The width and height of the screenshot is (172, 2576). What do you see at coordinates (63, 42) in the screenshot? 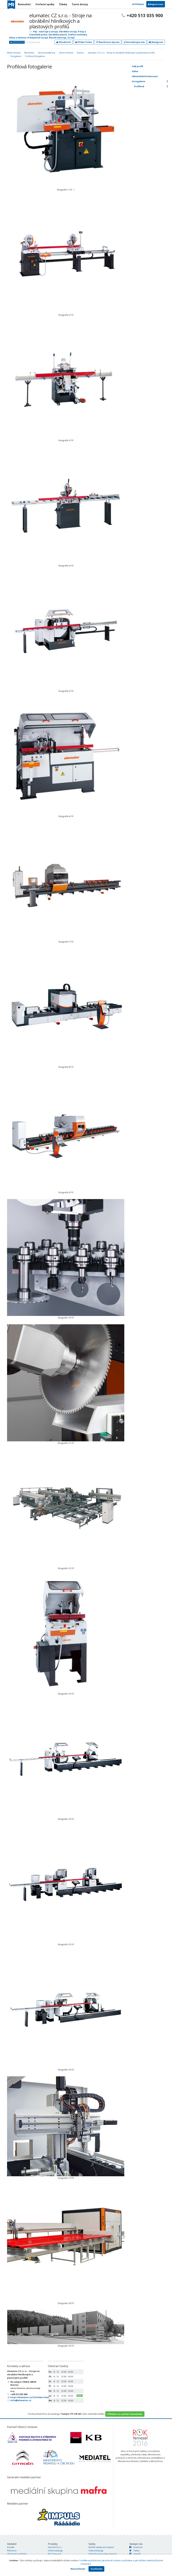
I see `Ohodnotit` at bounding box center [63, 42].